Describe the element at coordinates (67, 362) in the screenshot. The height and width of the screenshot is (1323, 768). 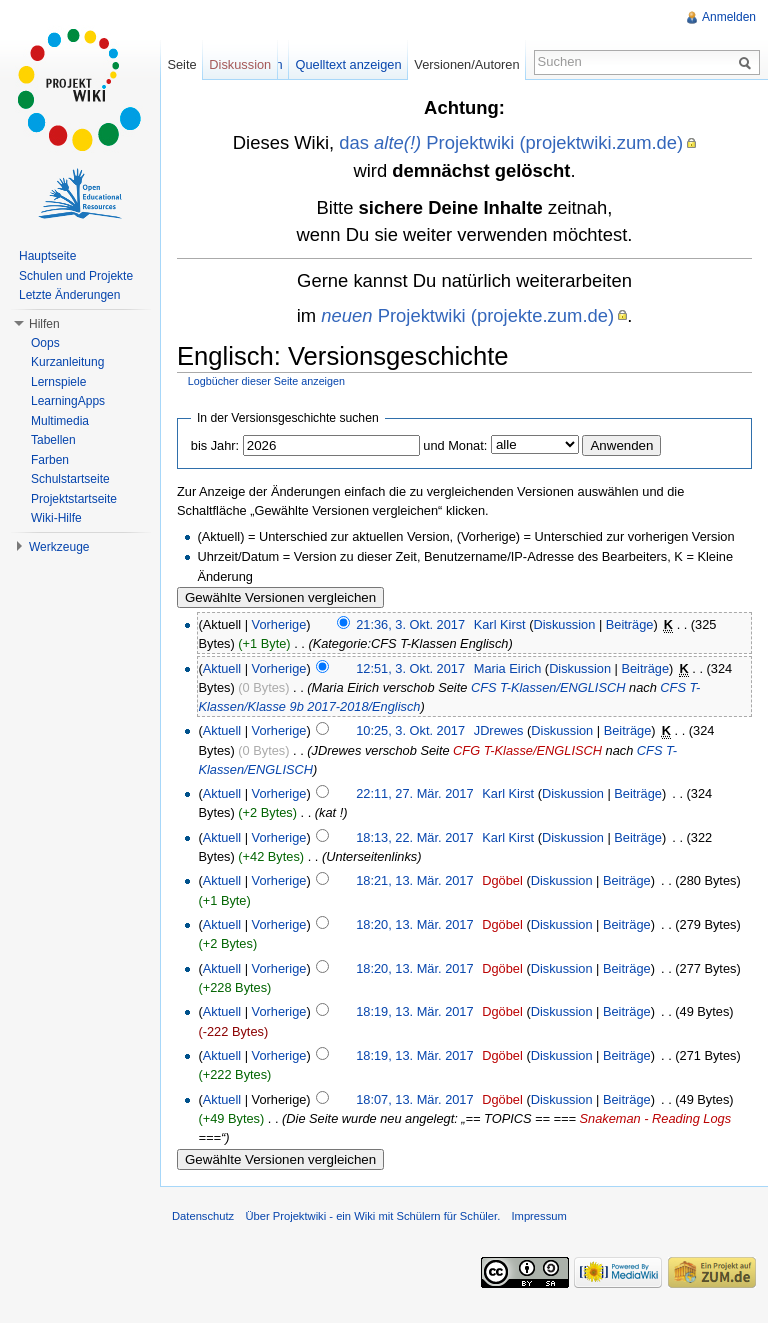
I see `Kurzanleitung` at that location.